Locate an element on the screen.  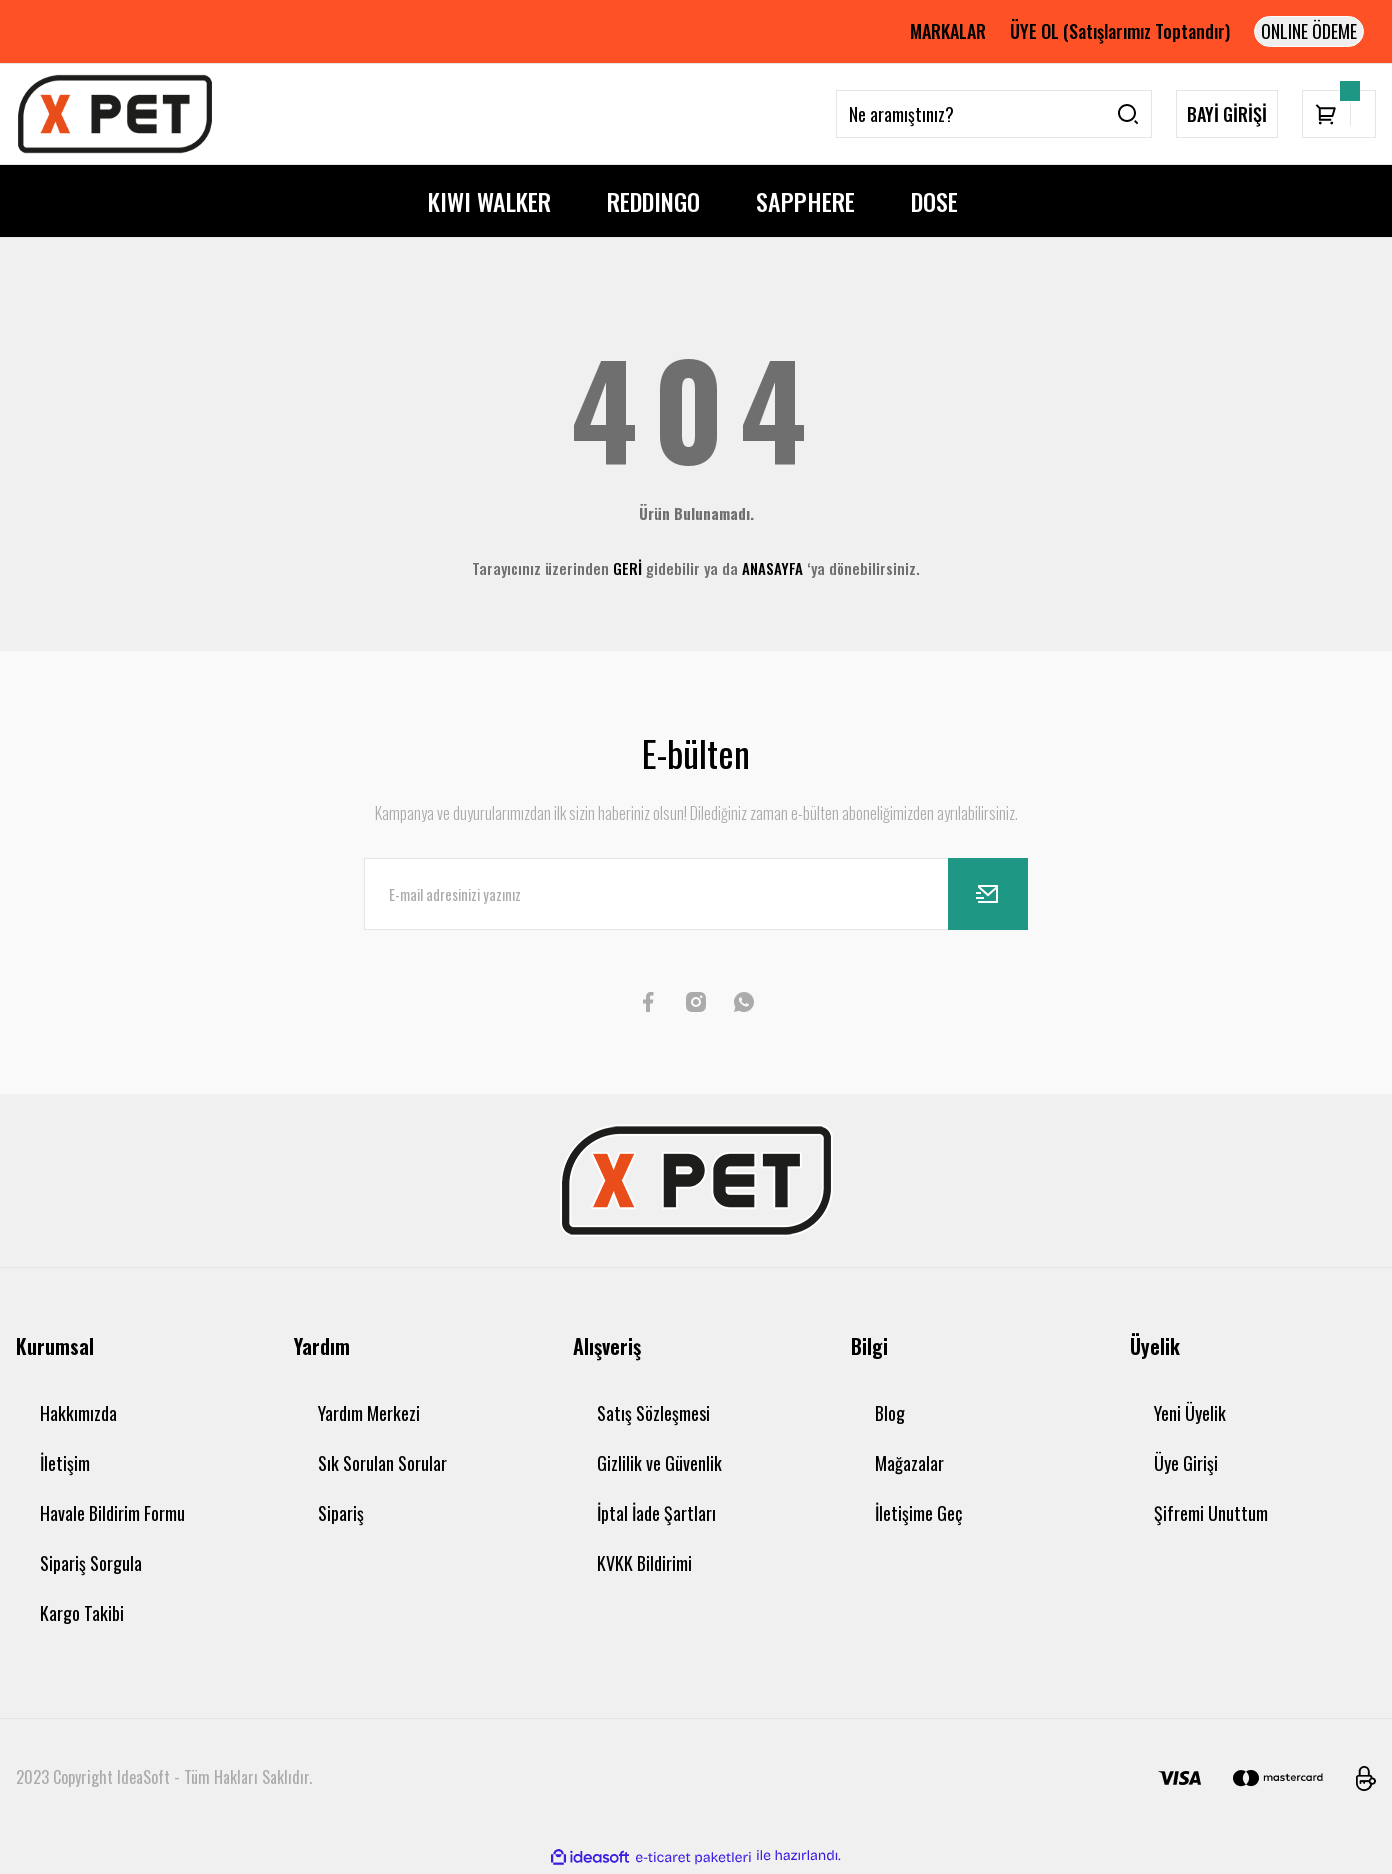
KVKK Bildirimi is located at coordinates (644, 1563).